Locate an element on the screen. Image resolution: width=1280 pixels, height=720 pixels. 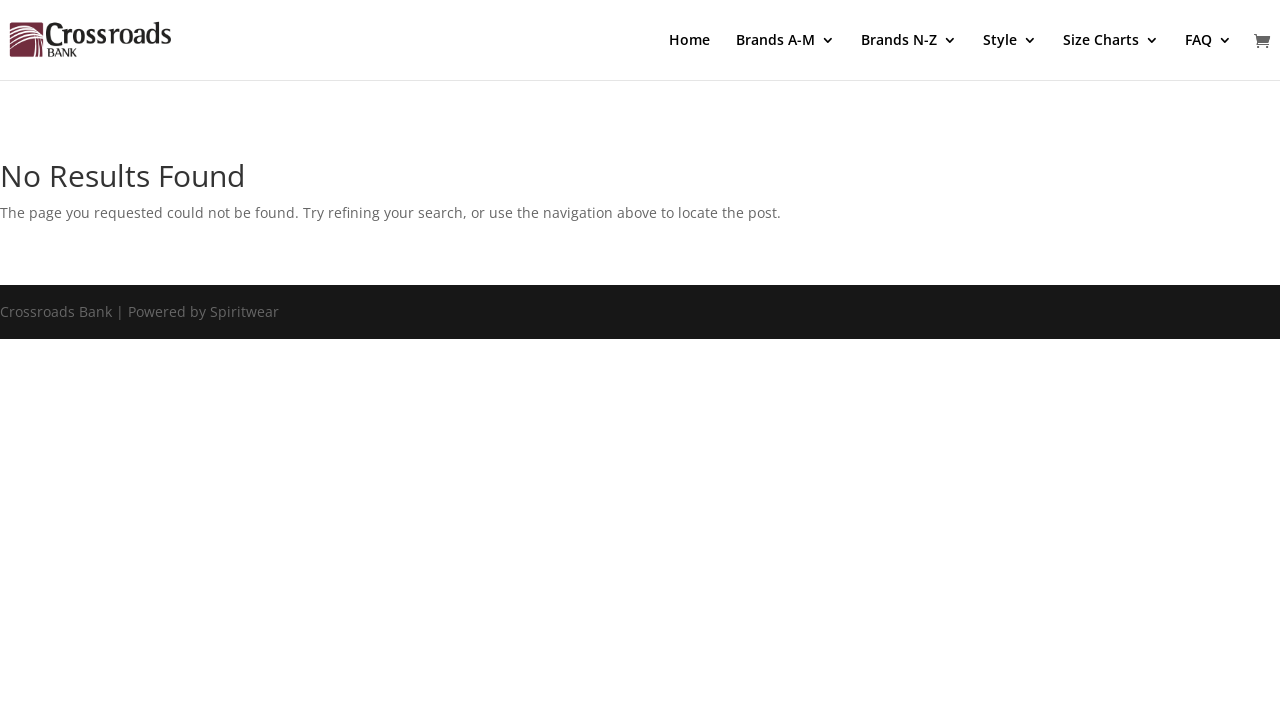
FAQ is located at coordinates (1198, 41).